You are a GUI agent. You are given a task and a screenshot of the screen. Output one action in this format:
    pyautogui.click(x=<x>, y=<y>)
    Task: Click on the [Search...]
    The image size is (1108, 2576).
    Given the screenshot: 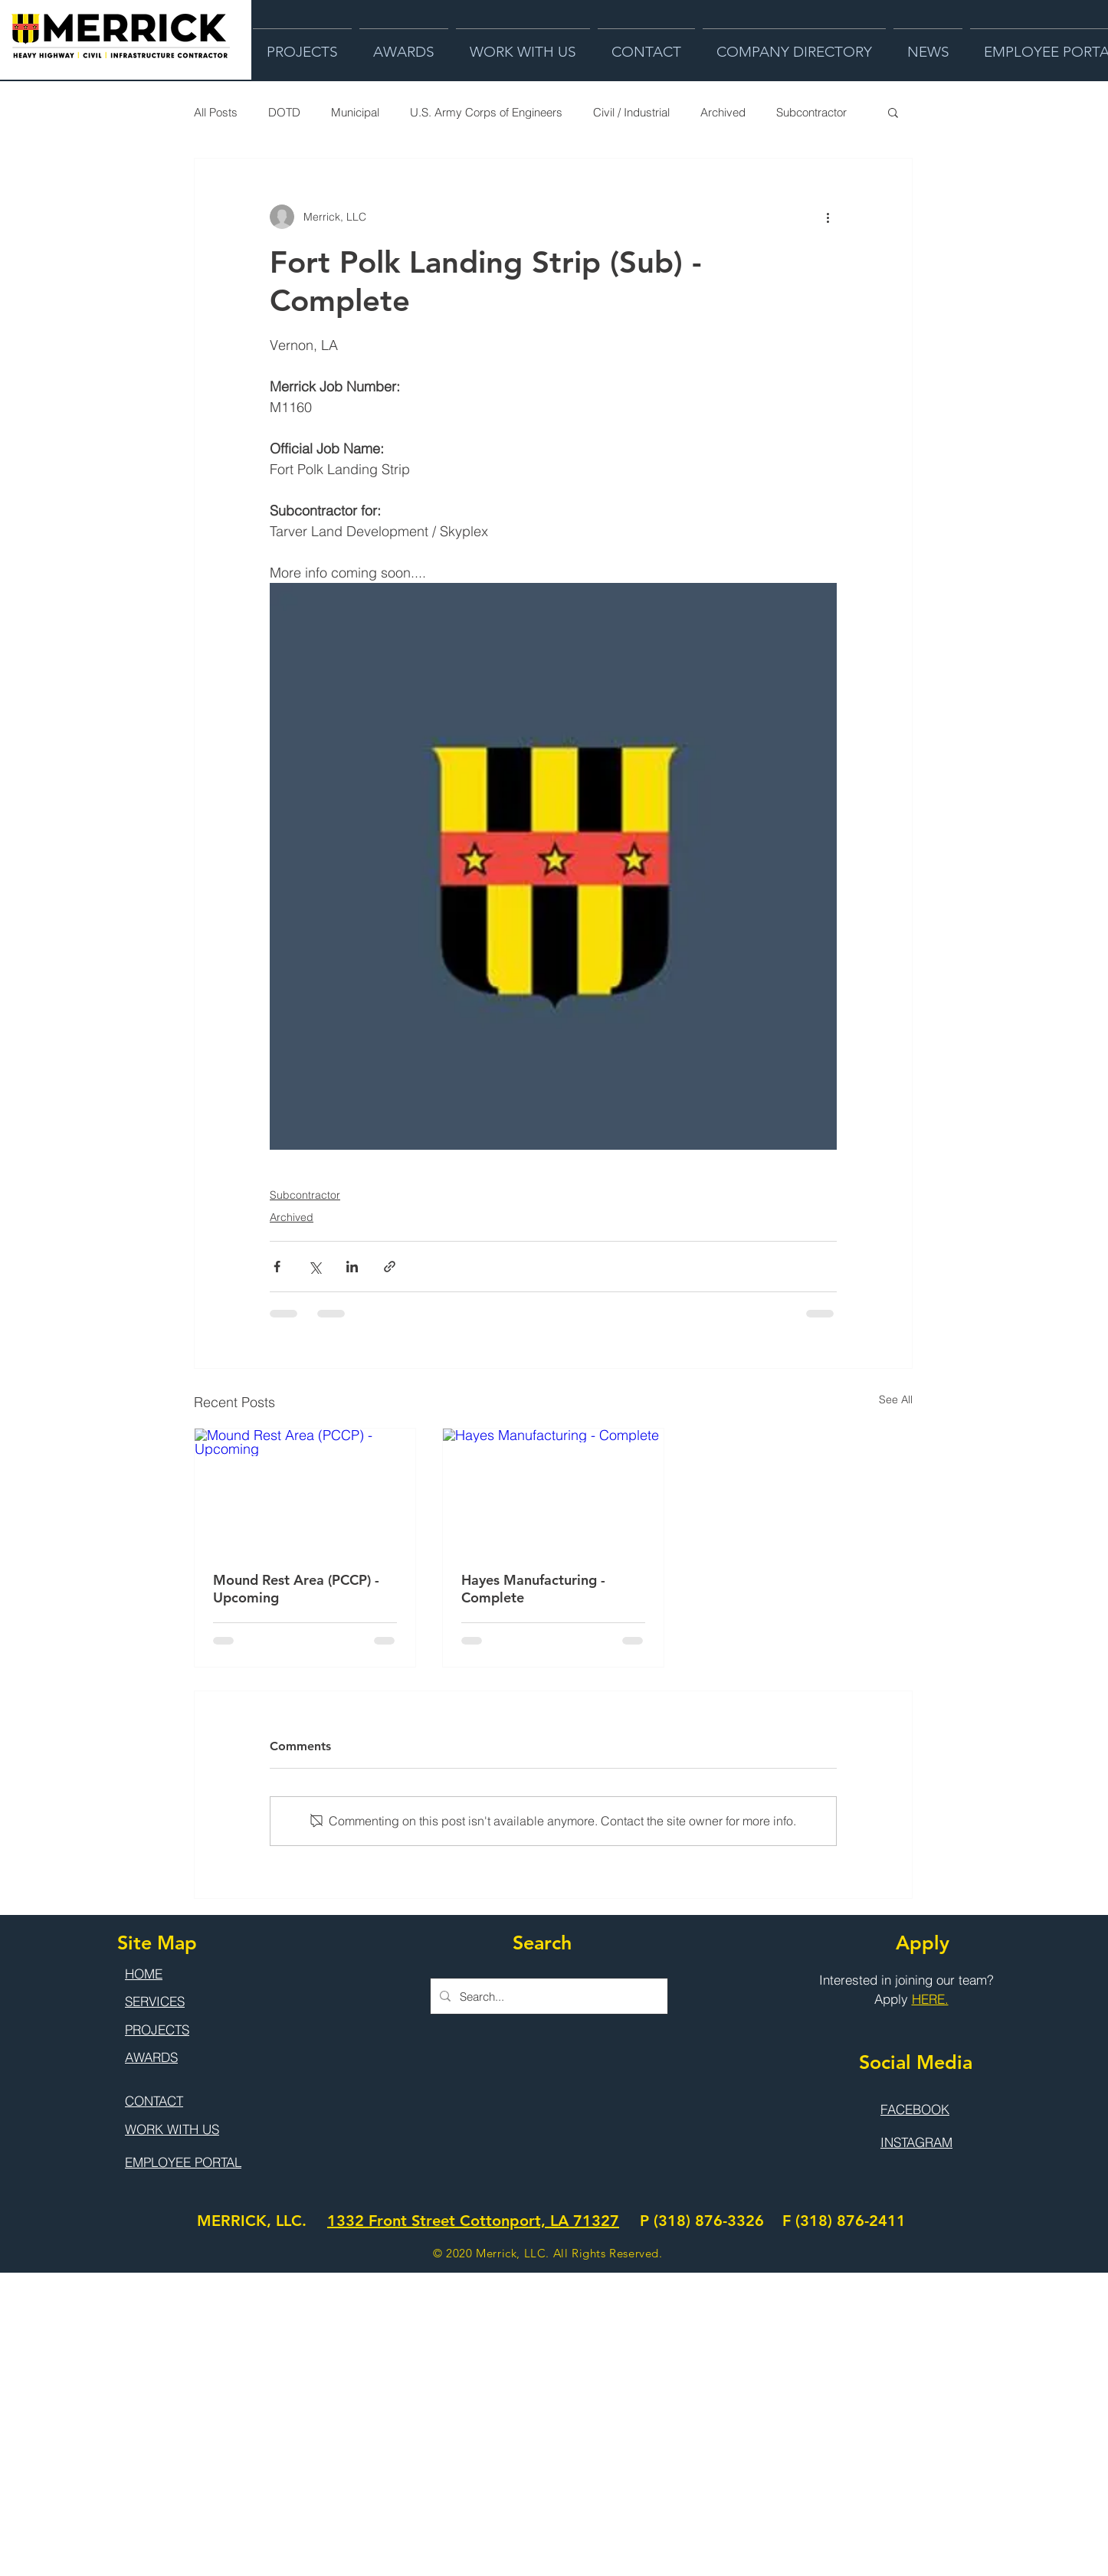 What is the action you would take?
    pyautogui.click(x=547, y=1996)
    